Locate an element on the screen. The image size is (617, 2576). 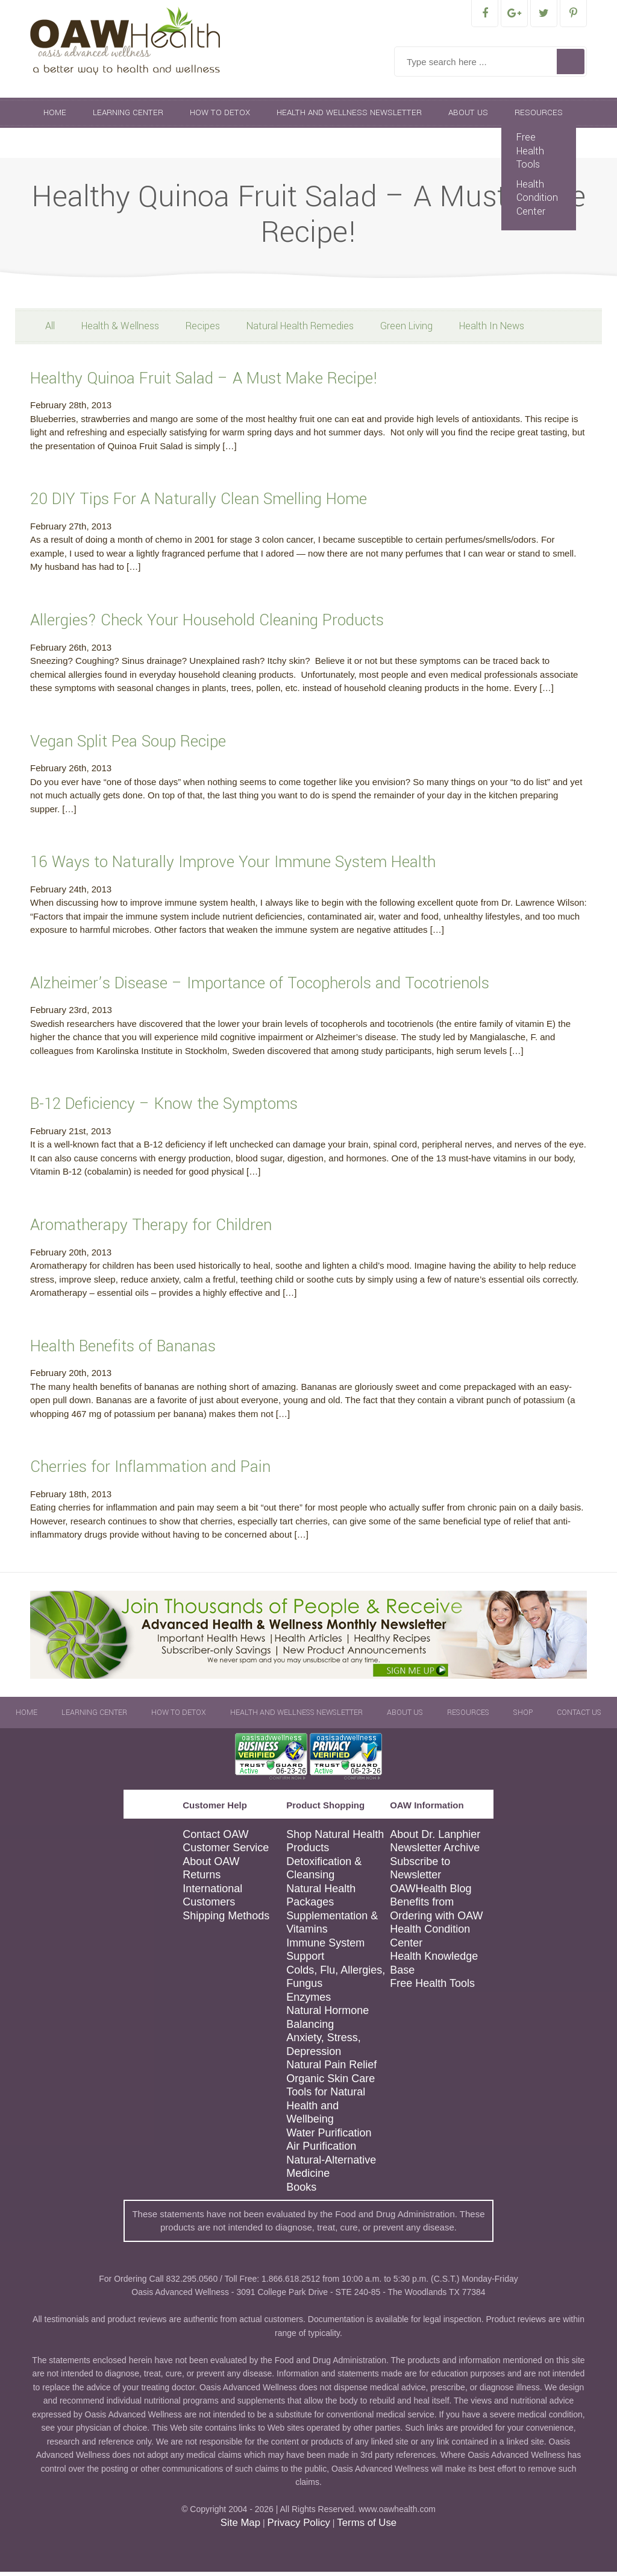
Green Living is located at coordinates (406, 330).